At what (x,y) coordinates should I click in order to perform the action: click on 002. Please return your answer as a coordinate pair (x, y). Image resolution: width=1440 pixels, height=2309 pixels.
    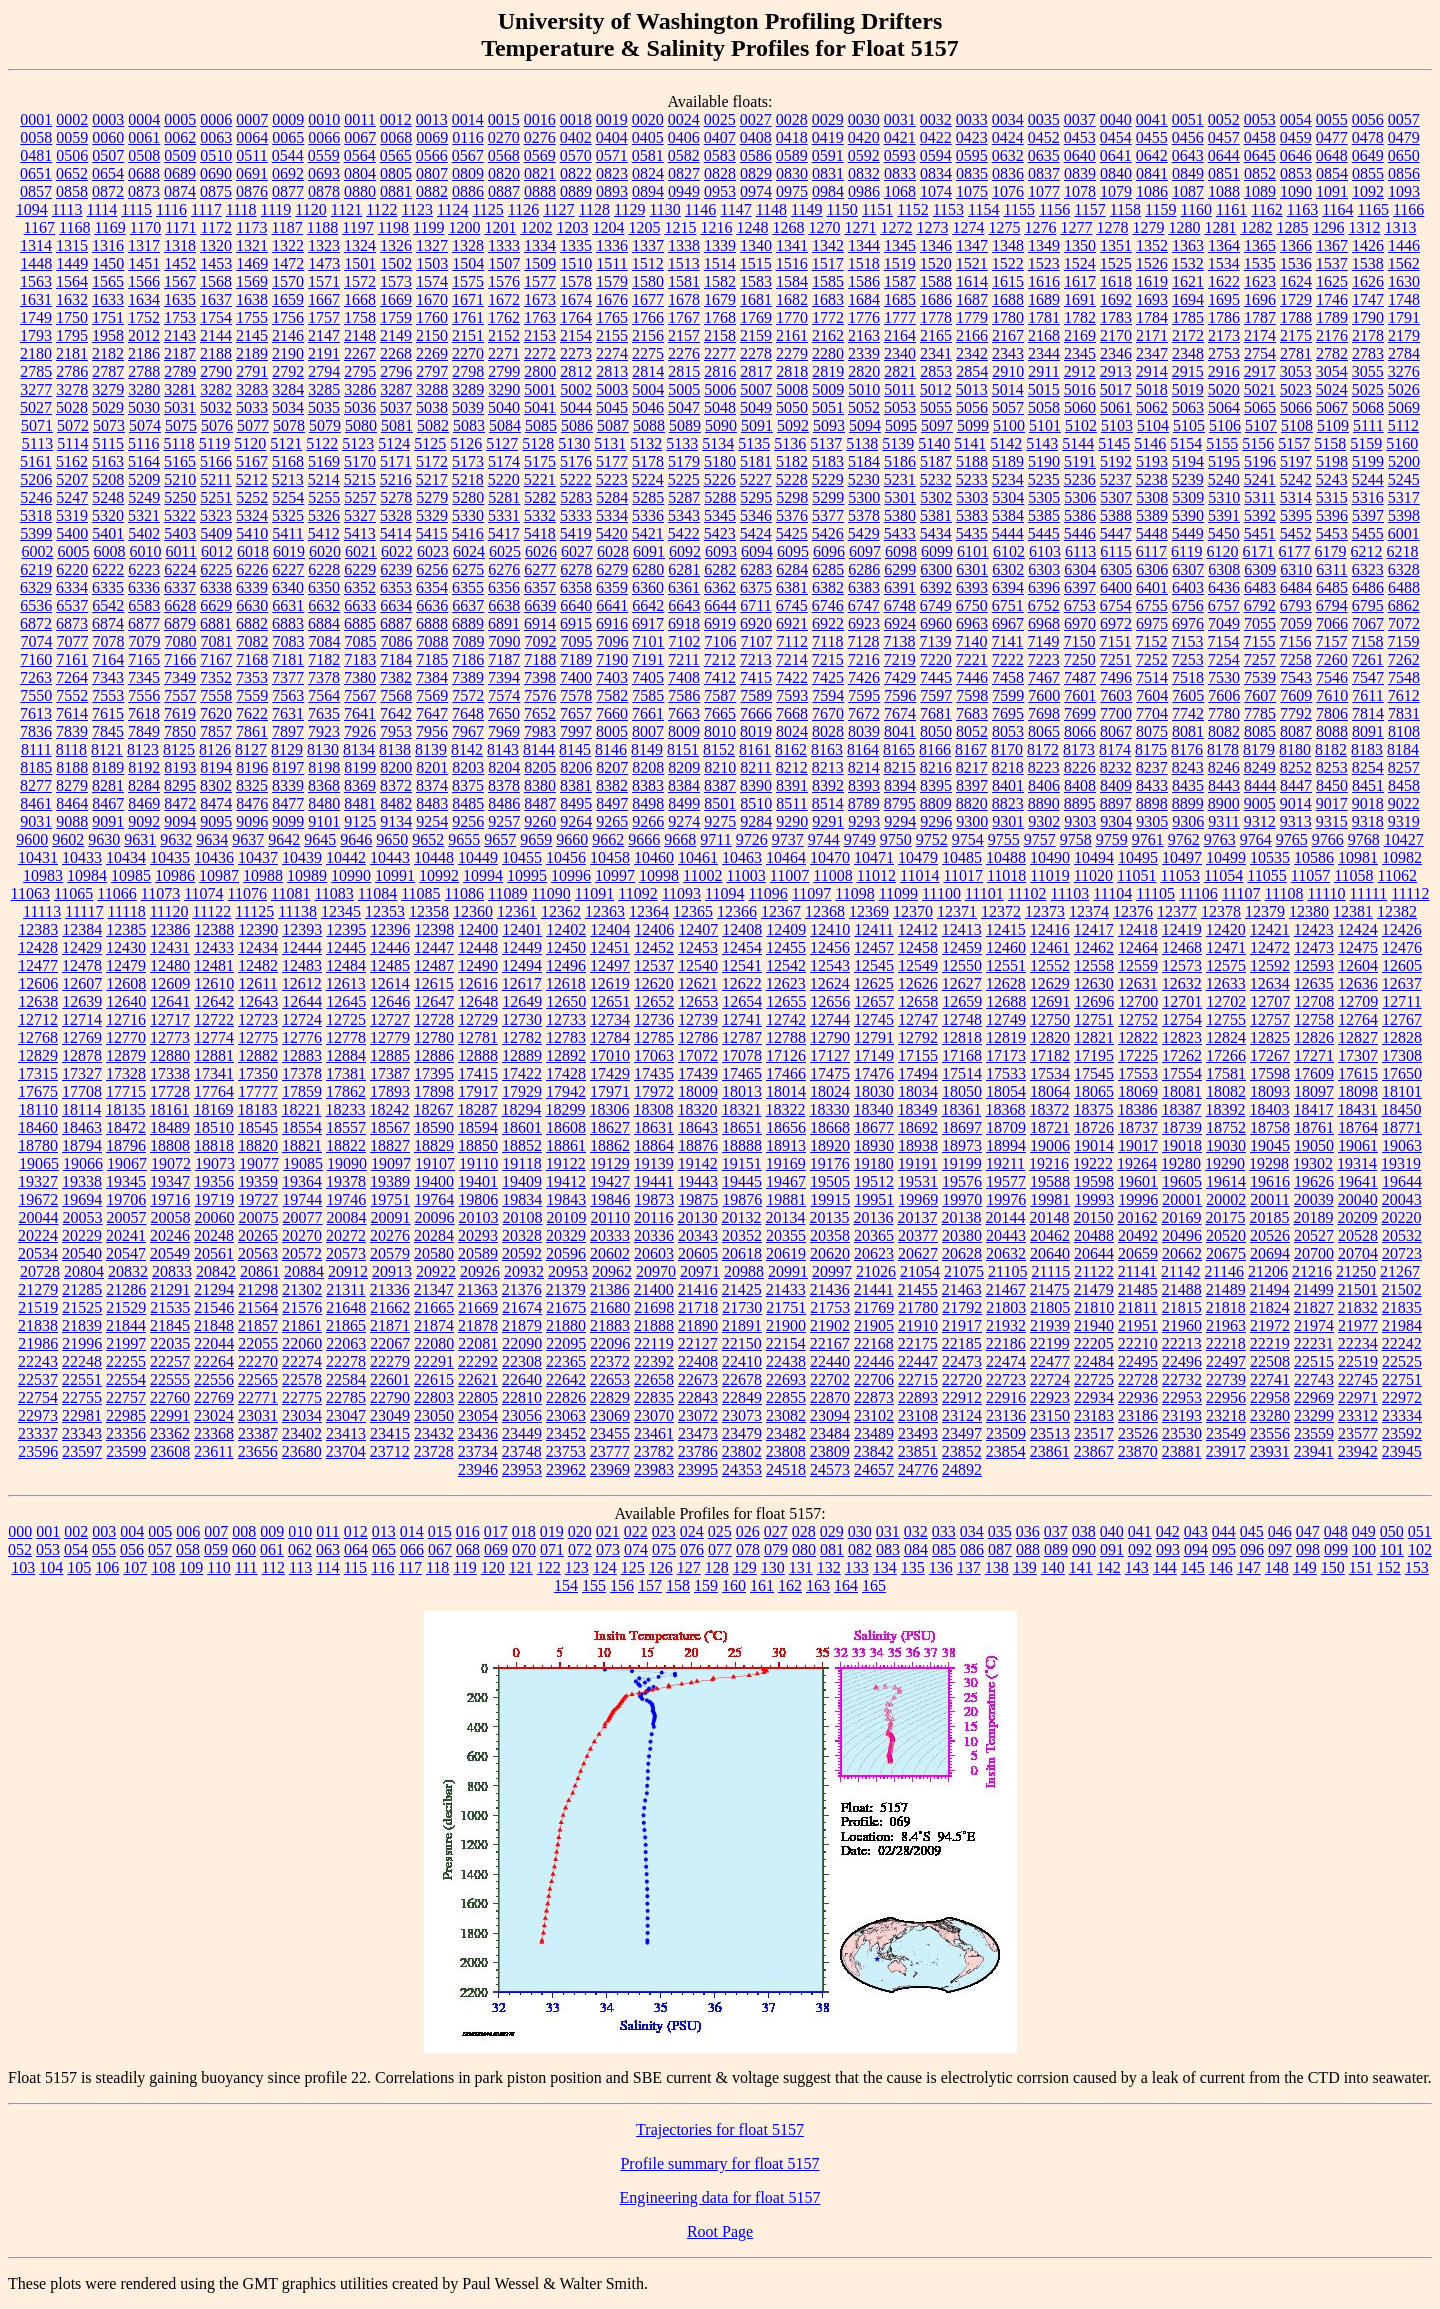
    Looking at the image, I should click on (76, 1531).